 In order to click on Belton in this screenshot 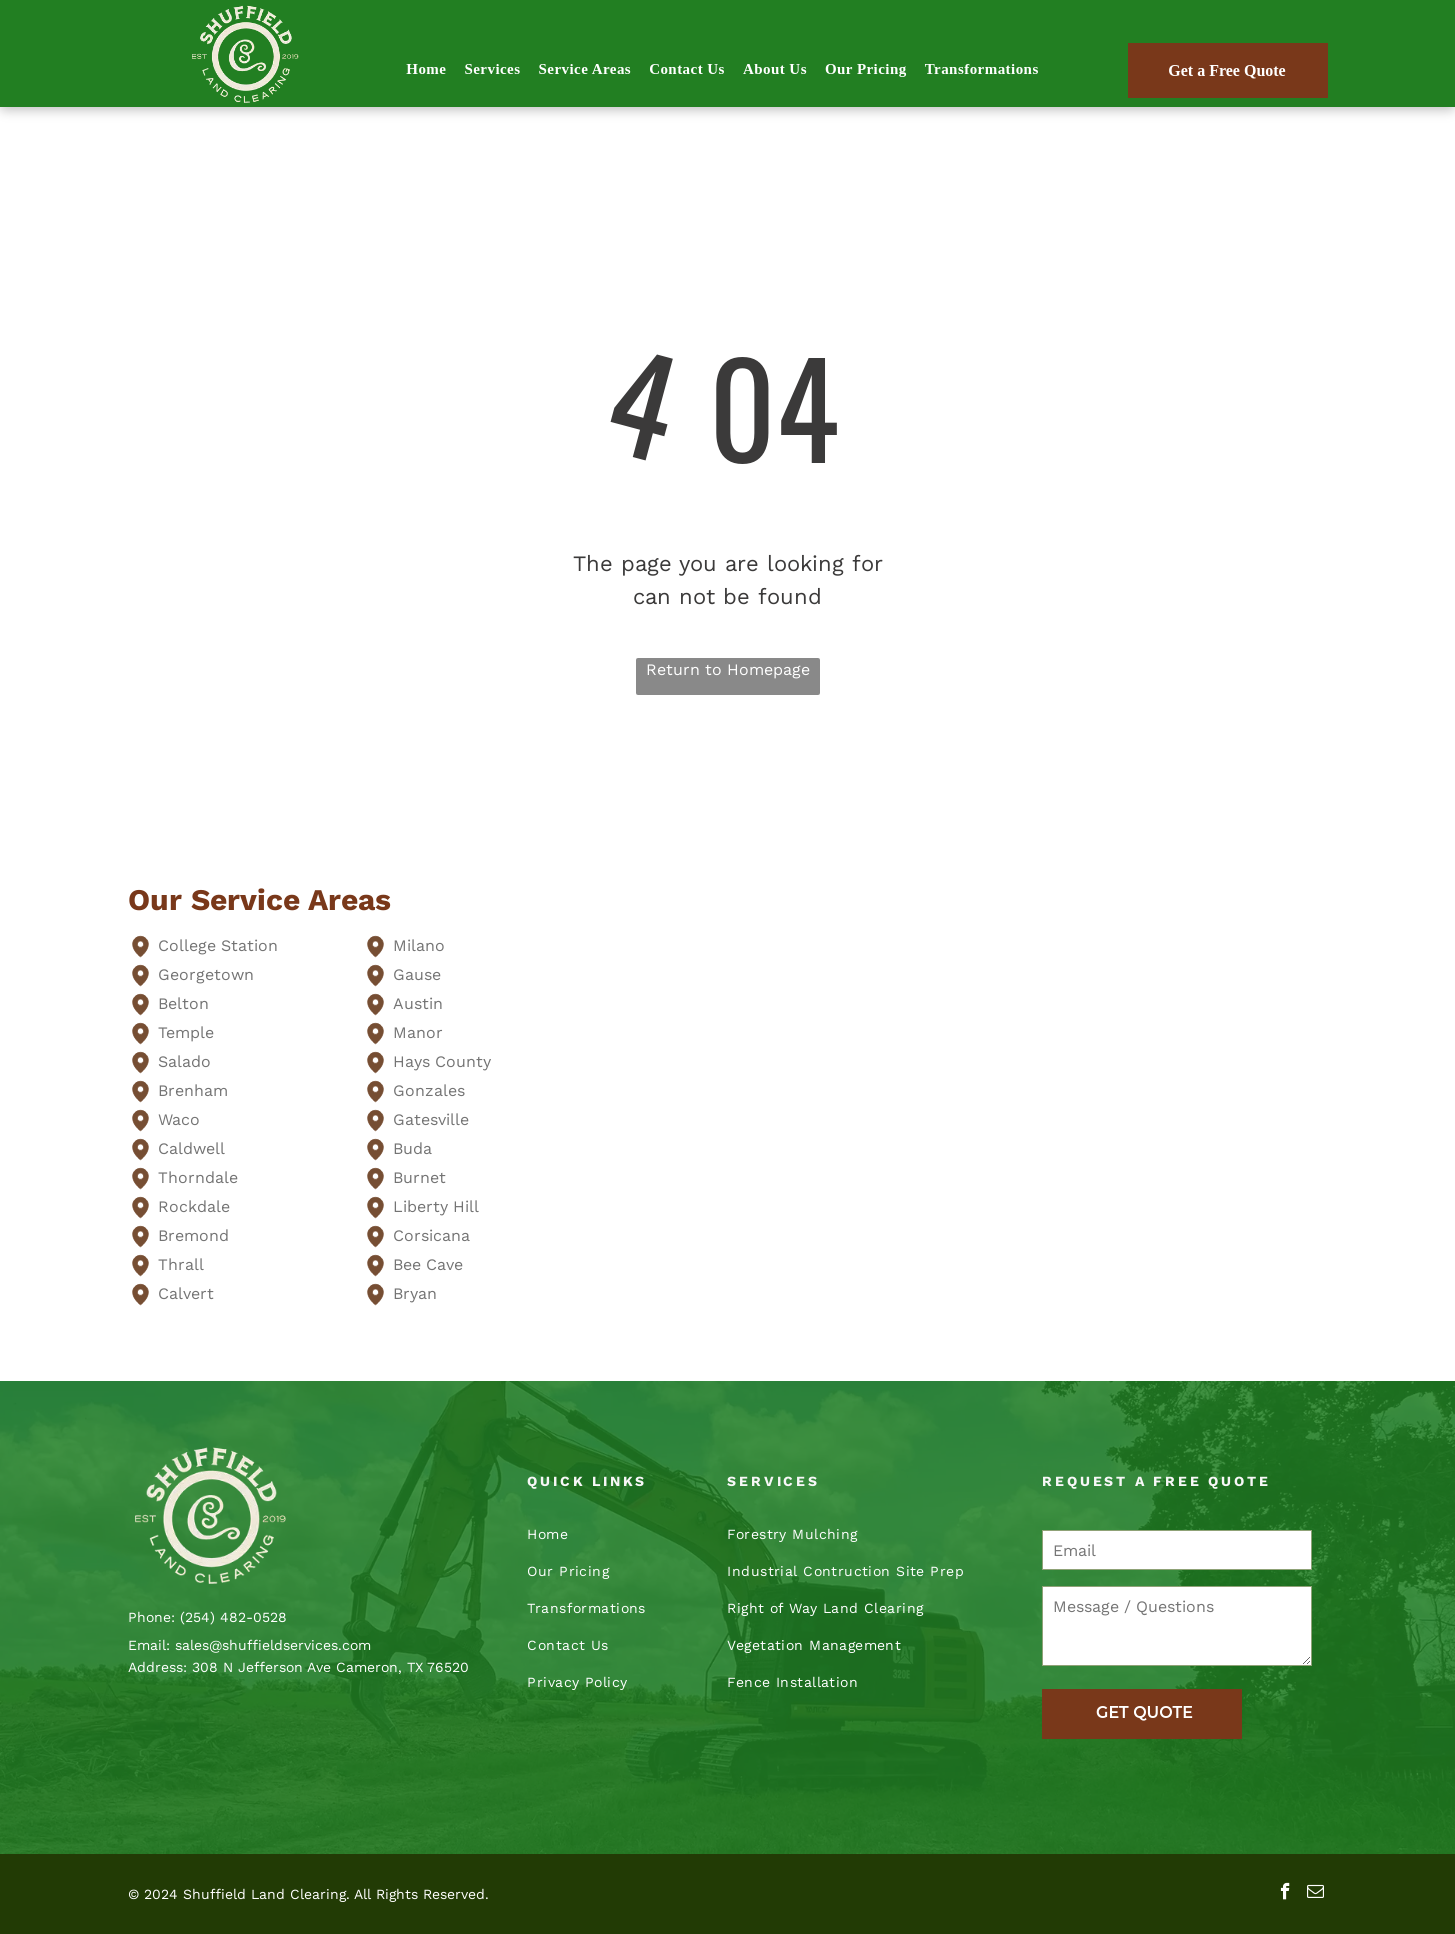, I will do `click(183, 1003)`.